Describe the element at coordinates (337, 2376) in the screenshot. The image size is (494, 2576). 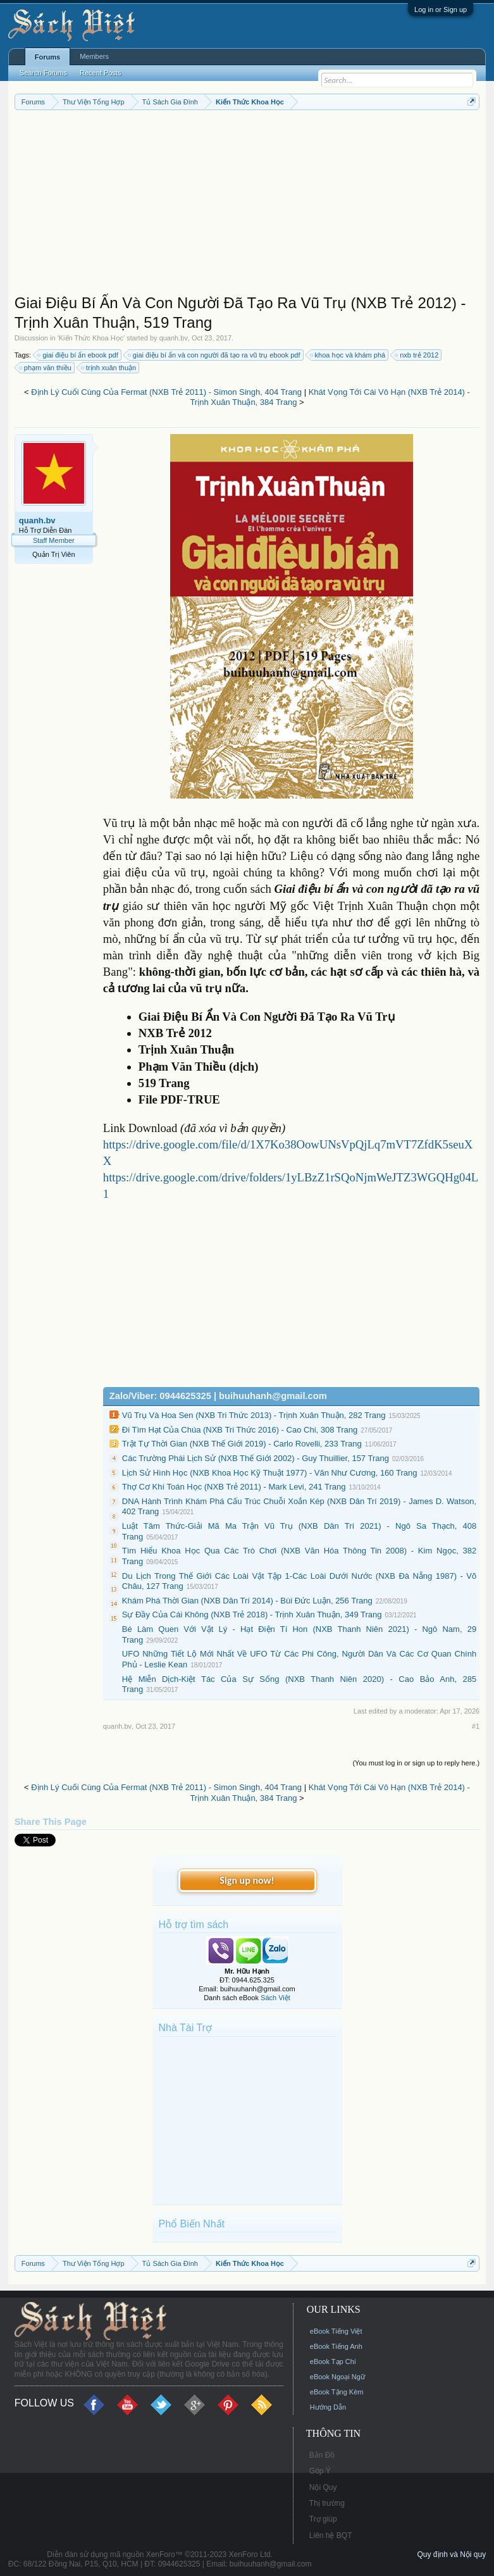
I see `eBook Ngoại Ngữ` at that location.